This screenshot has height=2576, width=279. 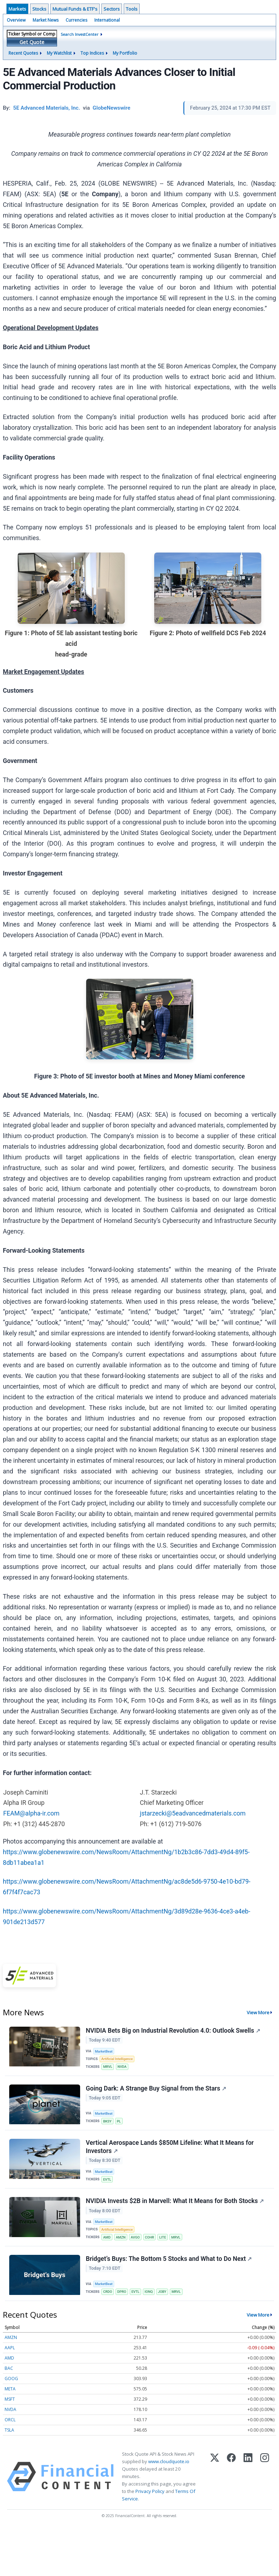 What do you see at coordinates (107, 2121) in the screenshot?
I see `BKSY` at bounding box center [107, 2121].